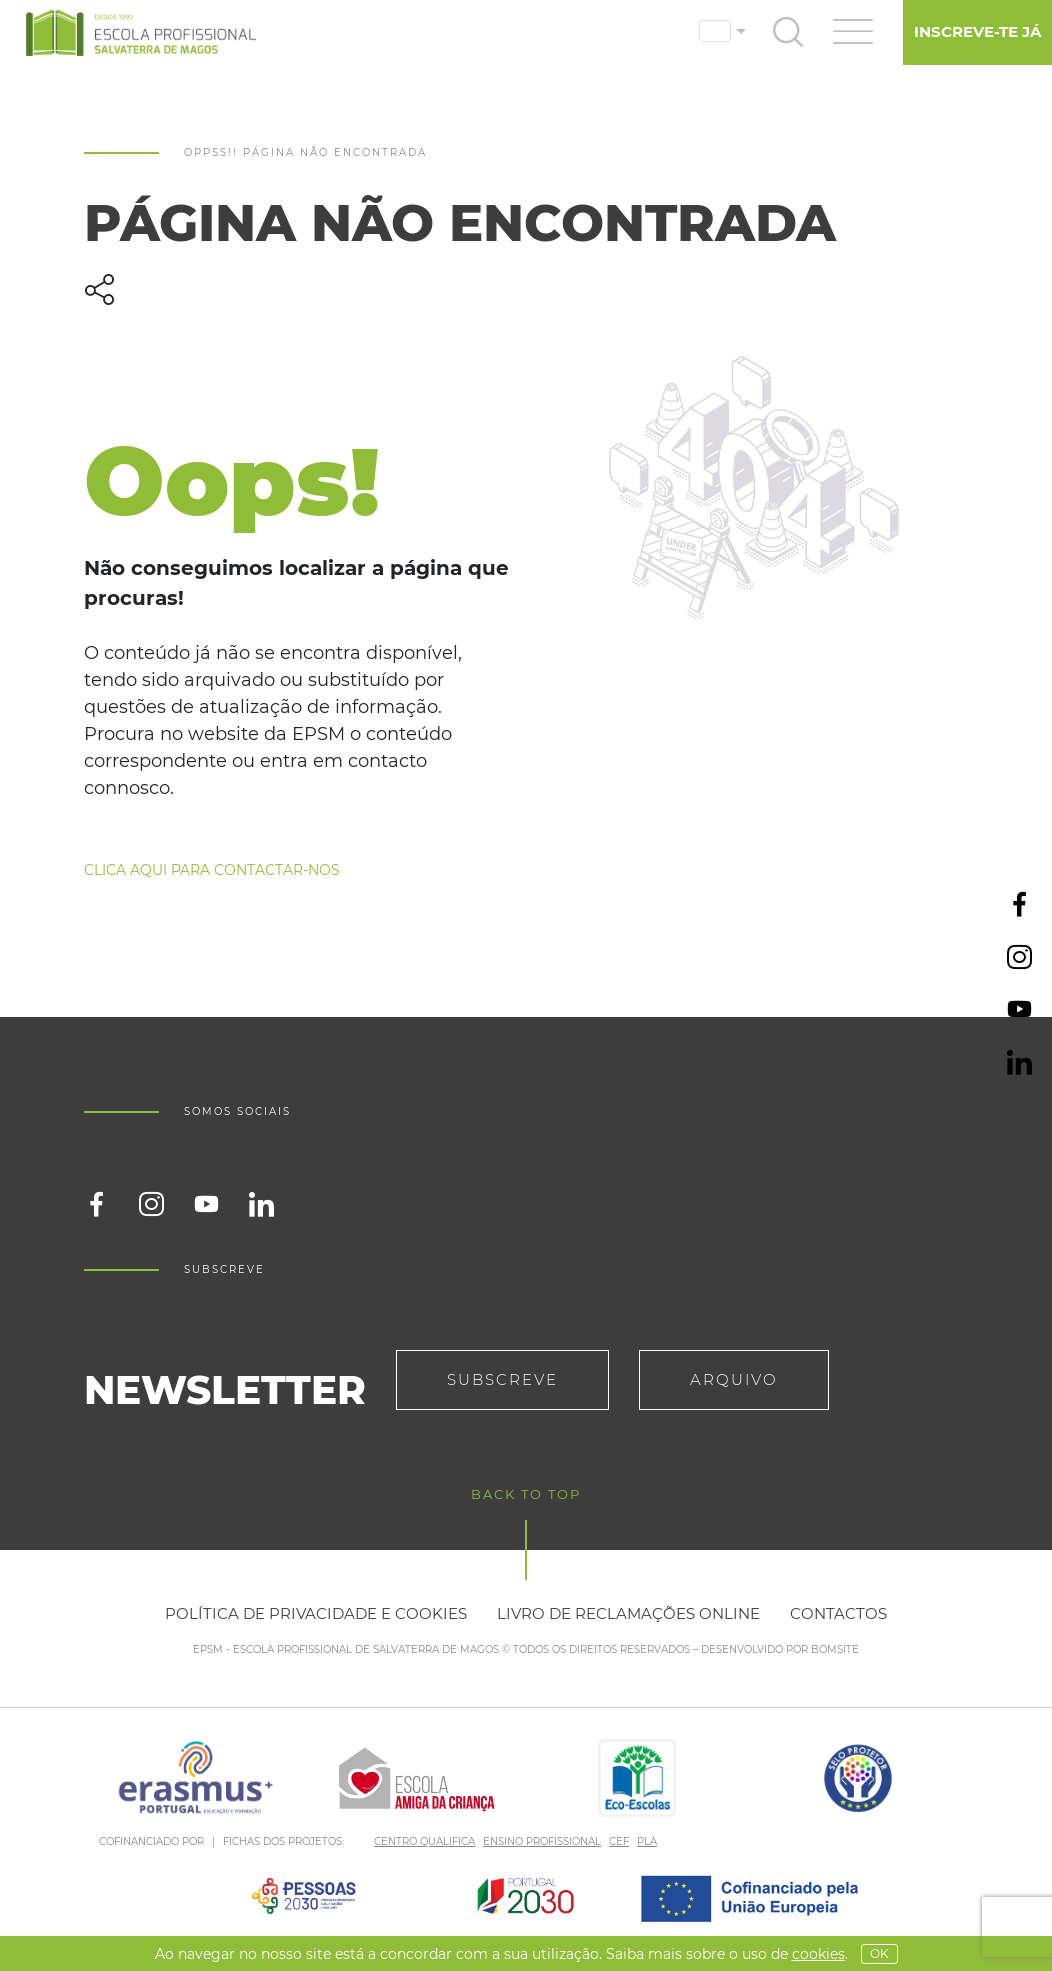 The image size is (1052, 1971). What do you see at coordinates (502, 1379) in the screenshot?
I see `Subscreve` at bounding box center [502, 1379].